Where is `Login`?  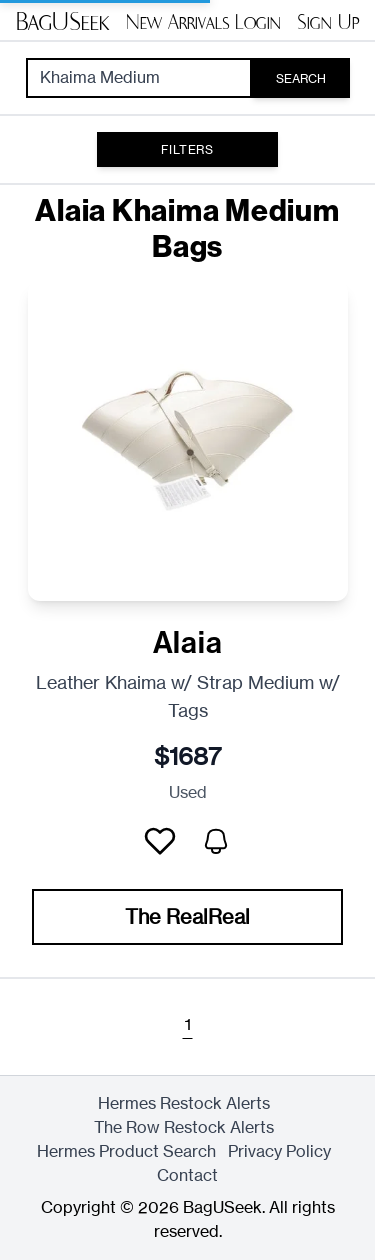
Login is located at coordinates (258, 22).